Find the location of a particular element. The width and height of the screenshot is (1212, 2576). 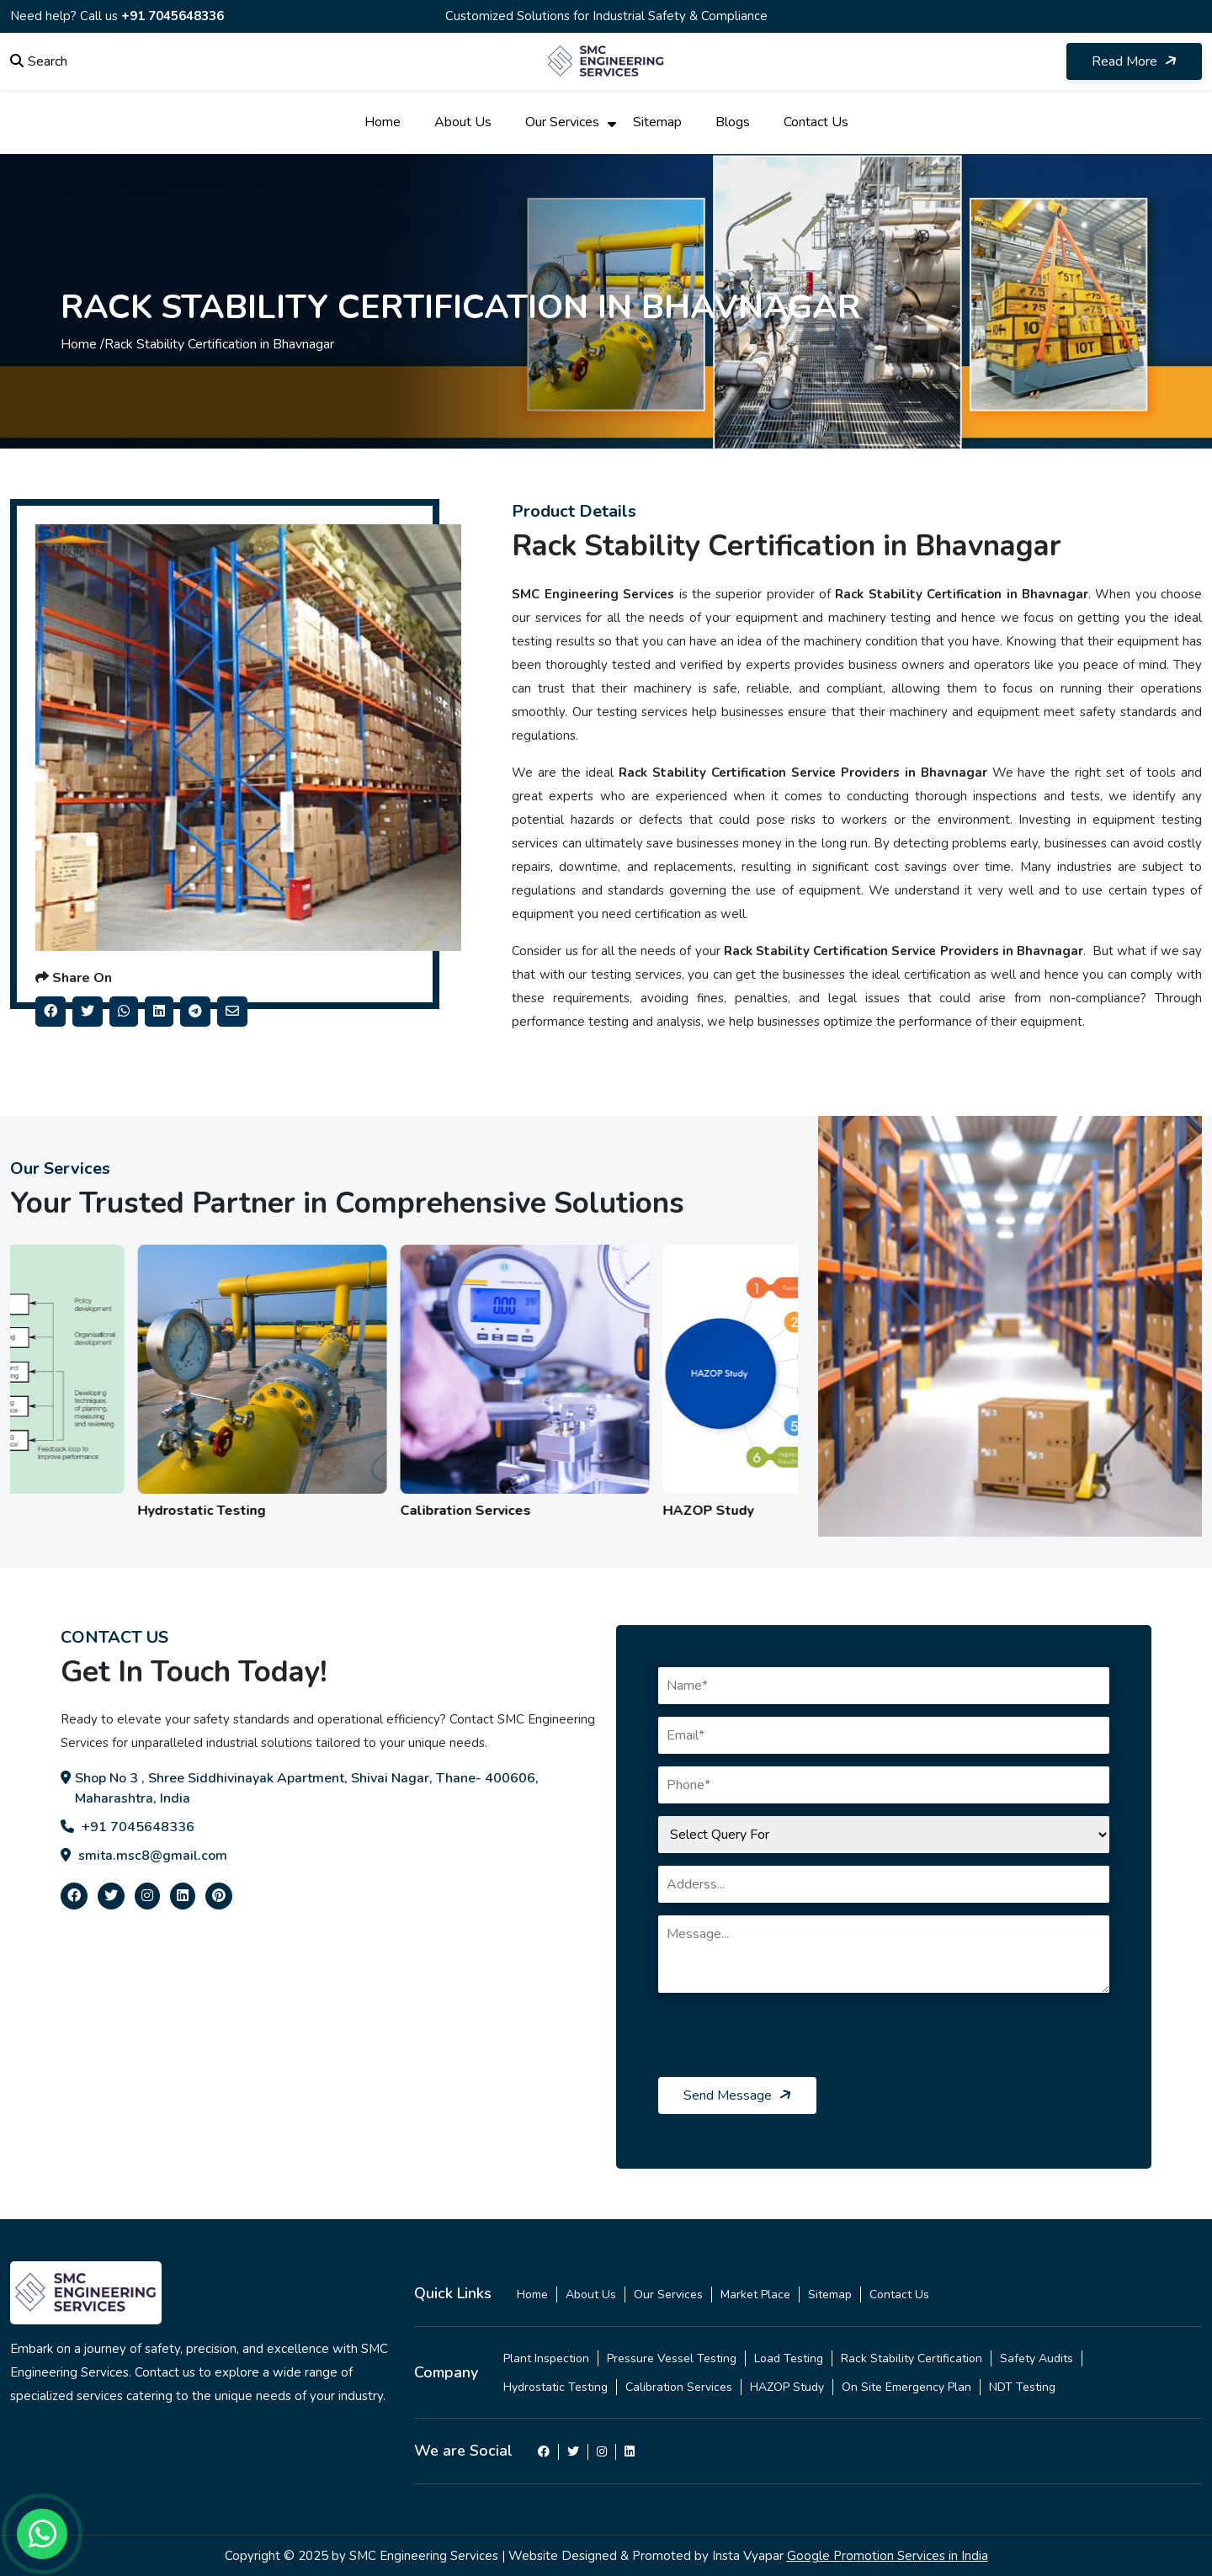

smita.msc8@gmail.com is located at coordinates (144, 1855).